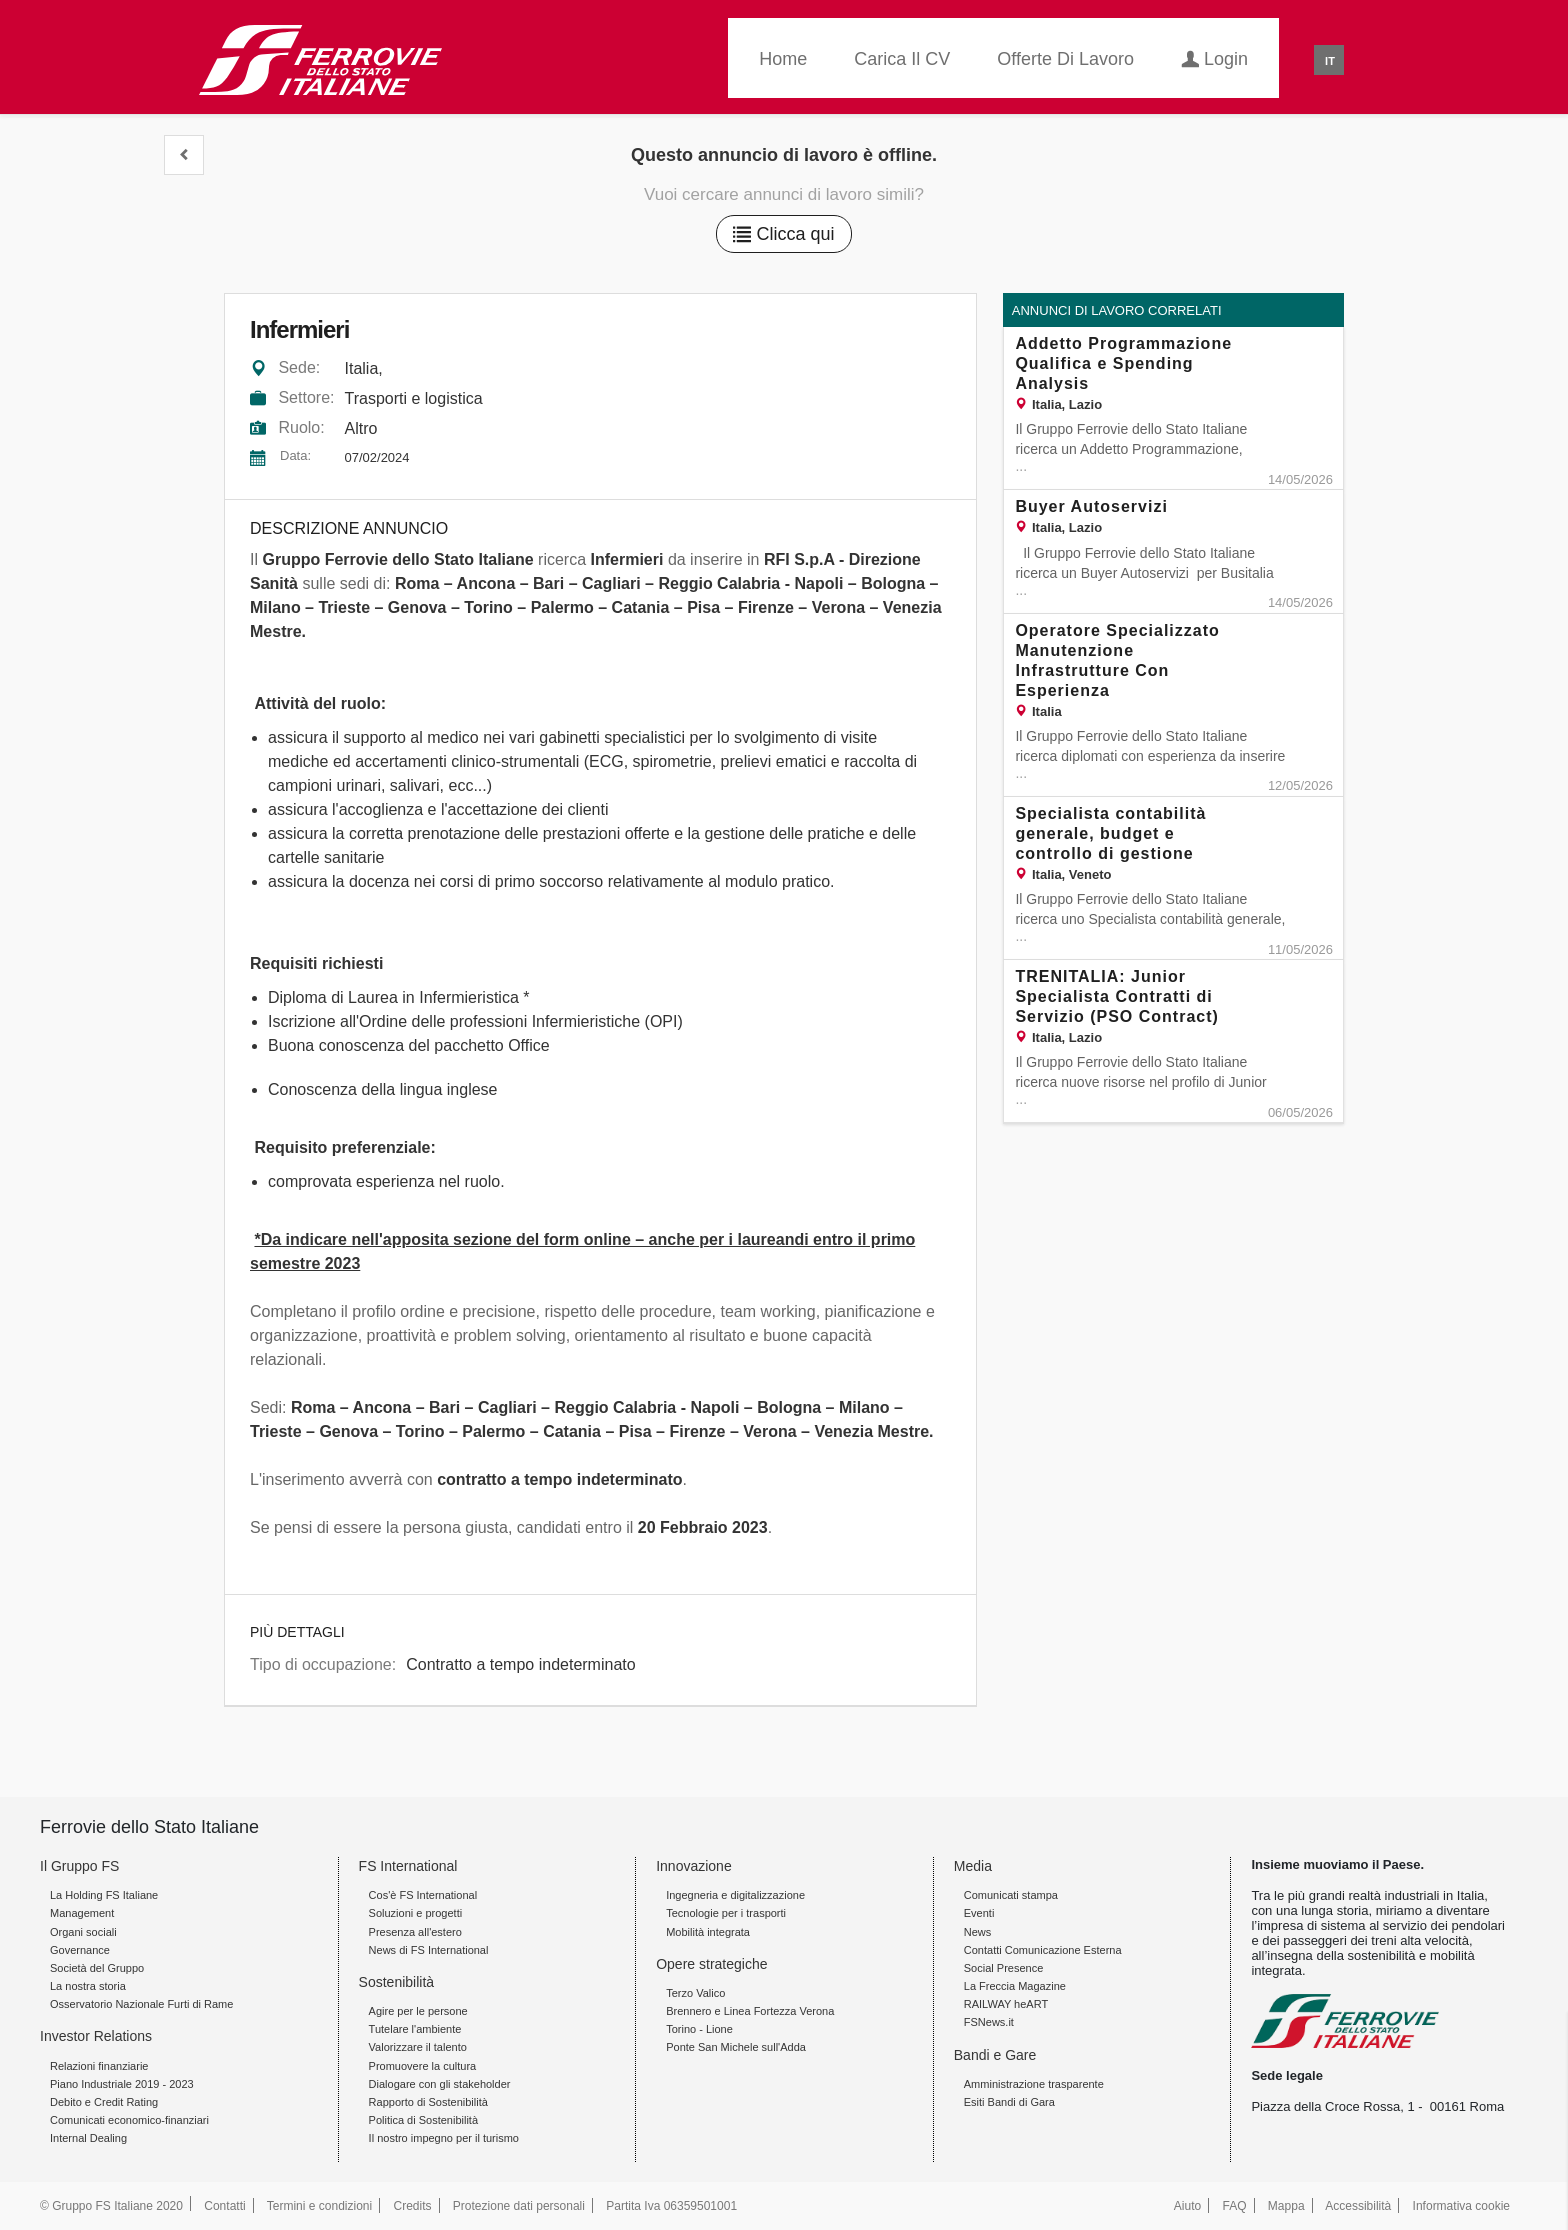 This screenshot has width=1568, height=2230. Describe the element at coordinates (1043, 1950) in the screenshot. I see `Contatti Comunicazione Esterna` at that location.